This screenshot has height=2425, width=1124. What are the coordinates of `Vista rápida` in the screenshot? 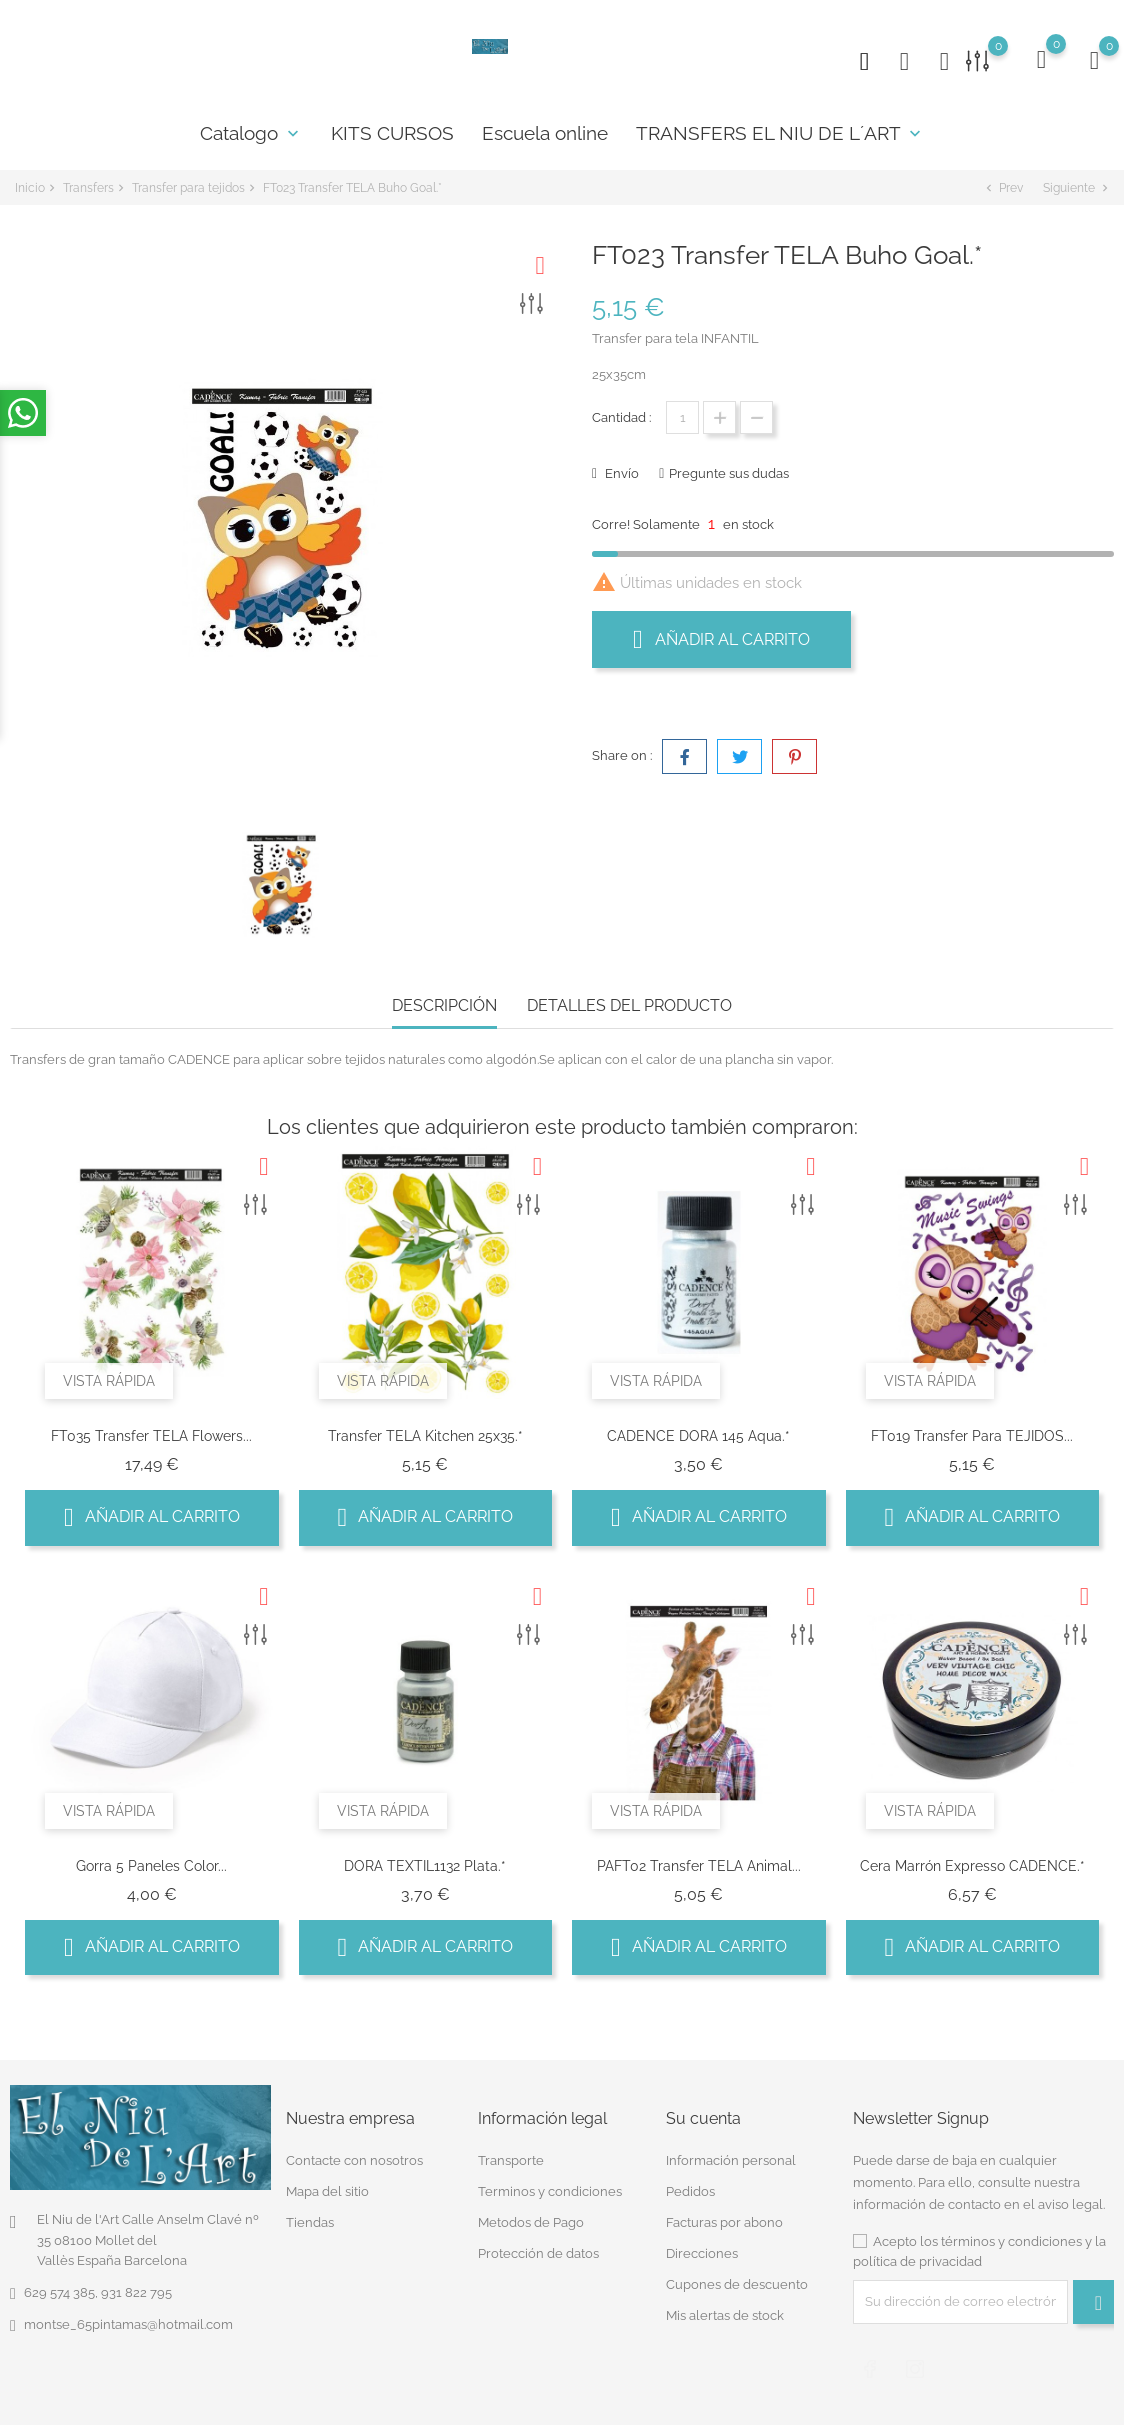 It's located at (109, 1381).